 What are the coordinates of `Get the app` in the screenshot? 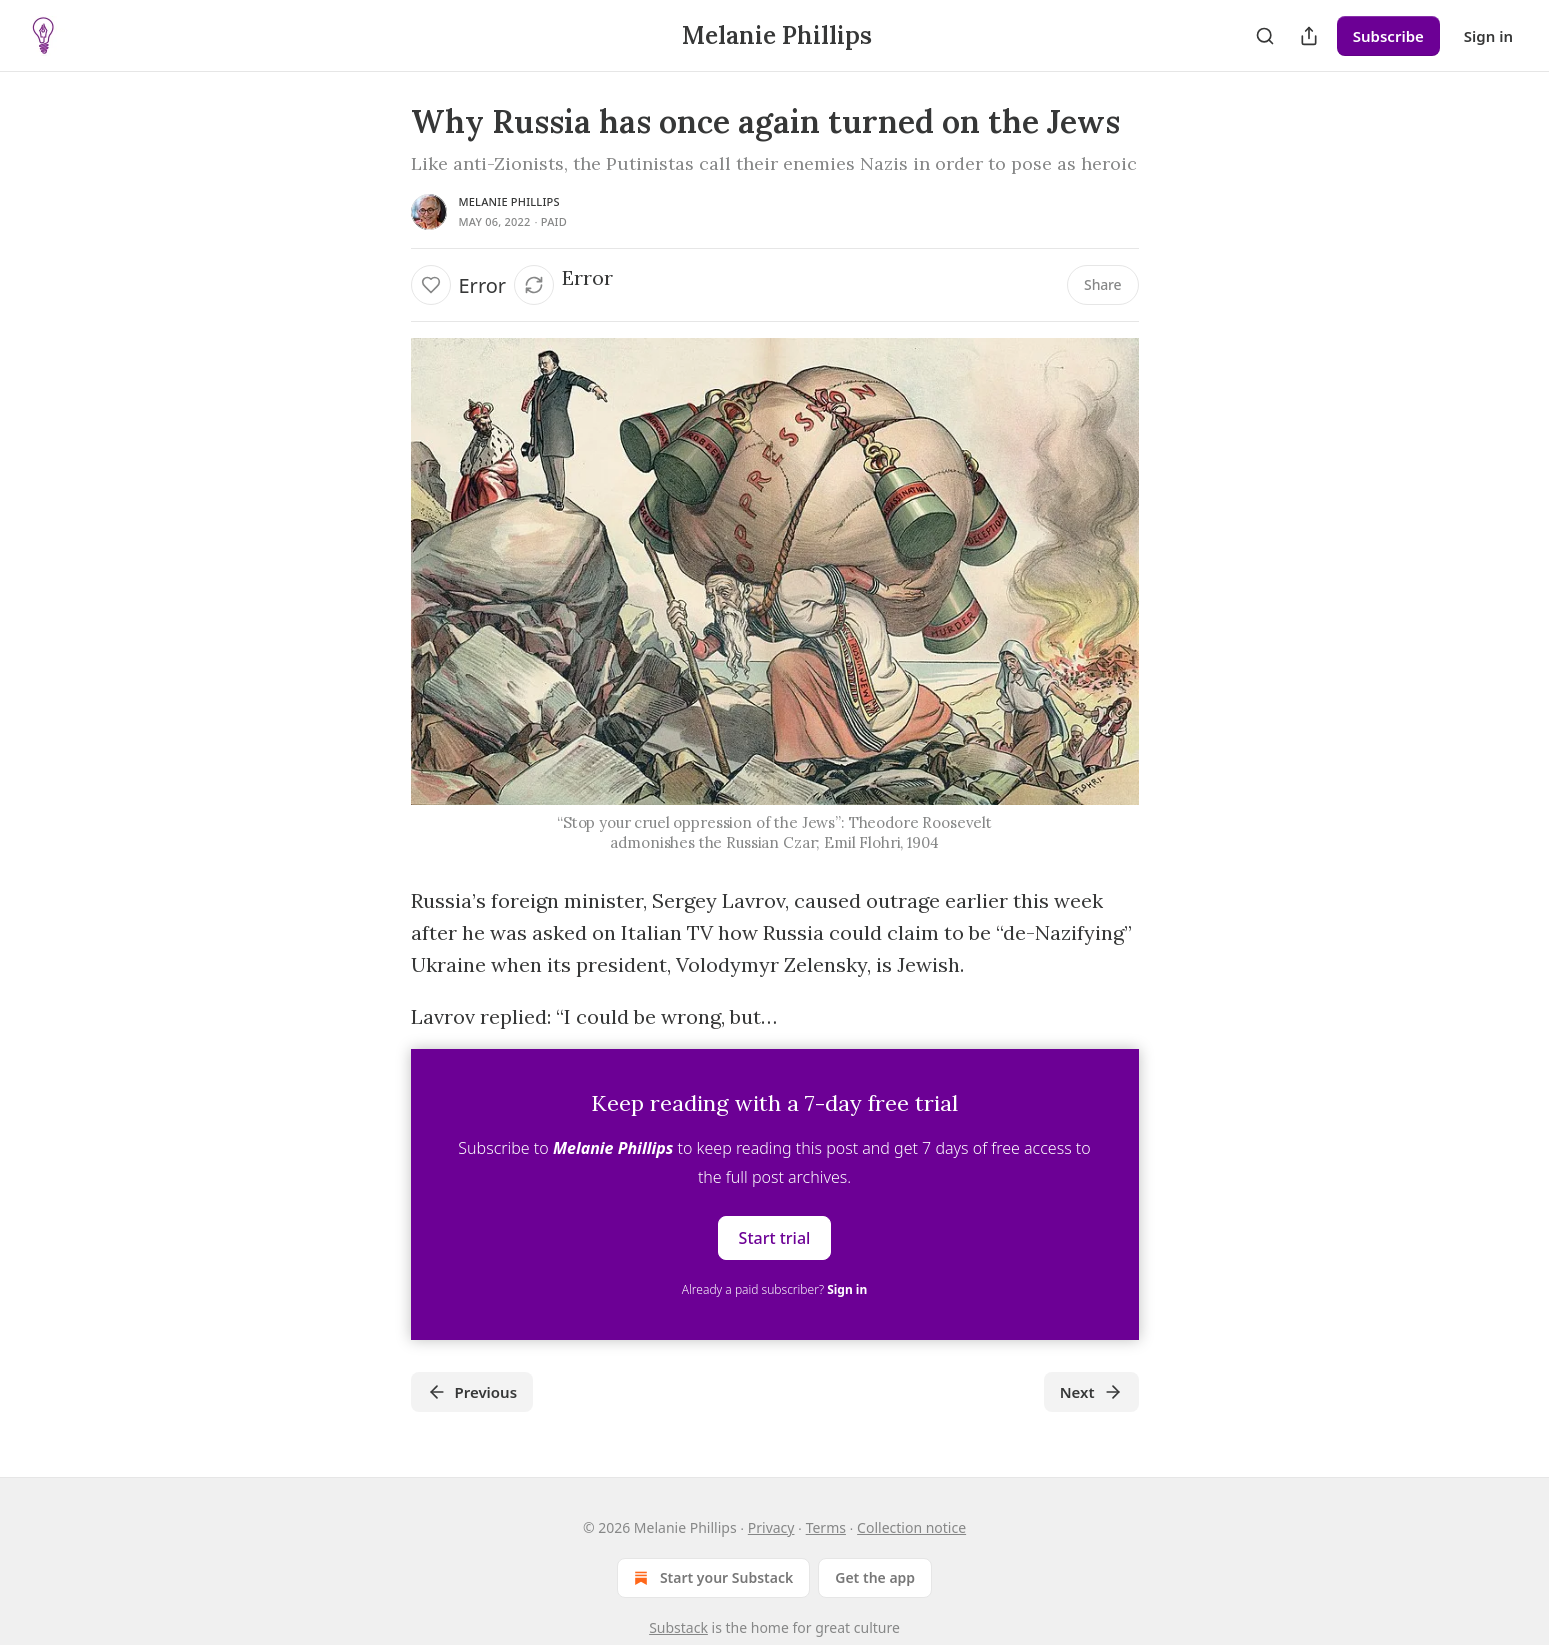 It's located at (875, 1577).